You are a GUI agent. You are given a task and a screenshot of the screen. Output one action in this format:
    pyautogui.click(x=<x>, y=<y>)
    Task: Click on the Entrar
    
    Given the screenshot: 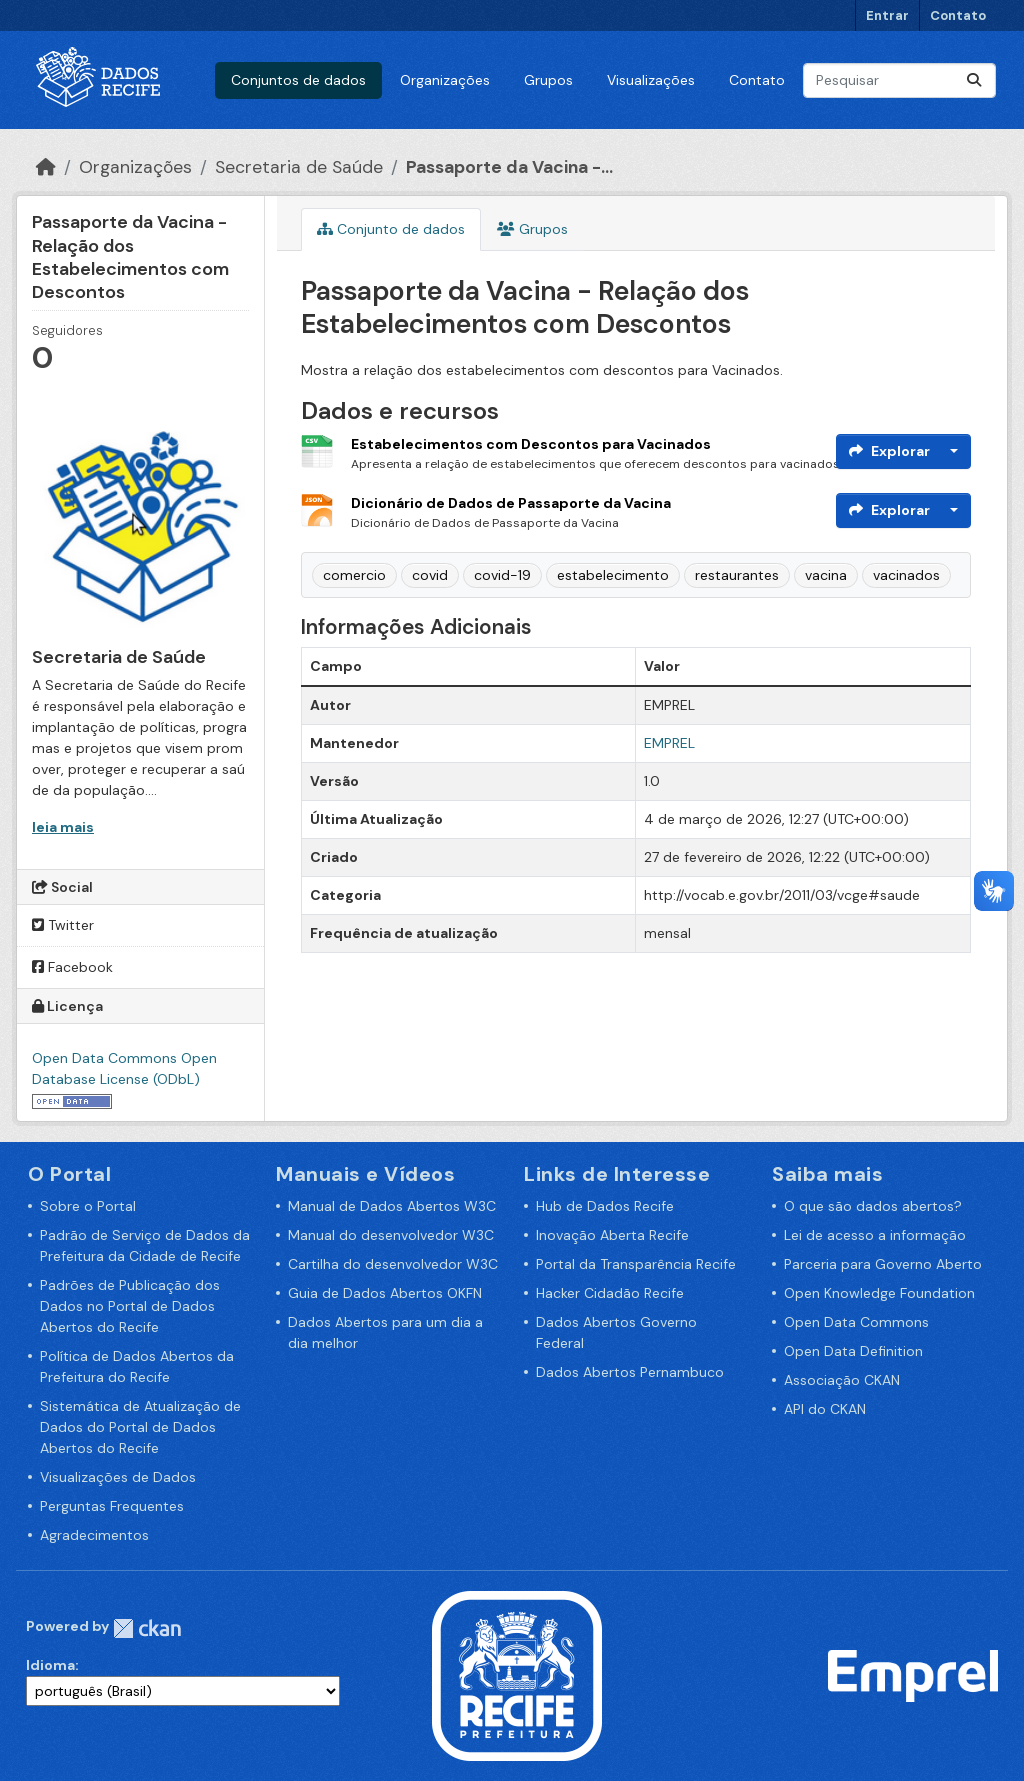 What is the action you would take?
    pyautogui.click(x=887, y=15)
    